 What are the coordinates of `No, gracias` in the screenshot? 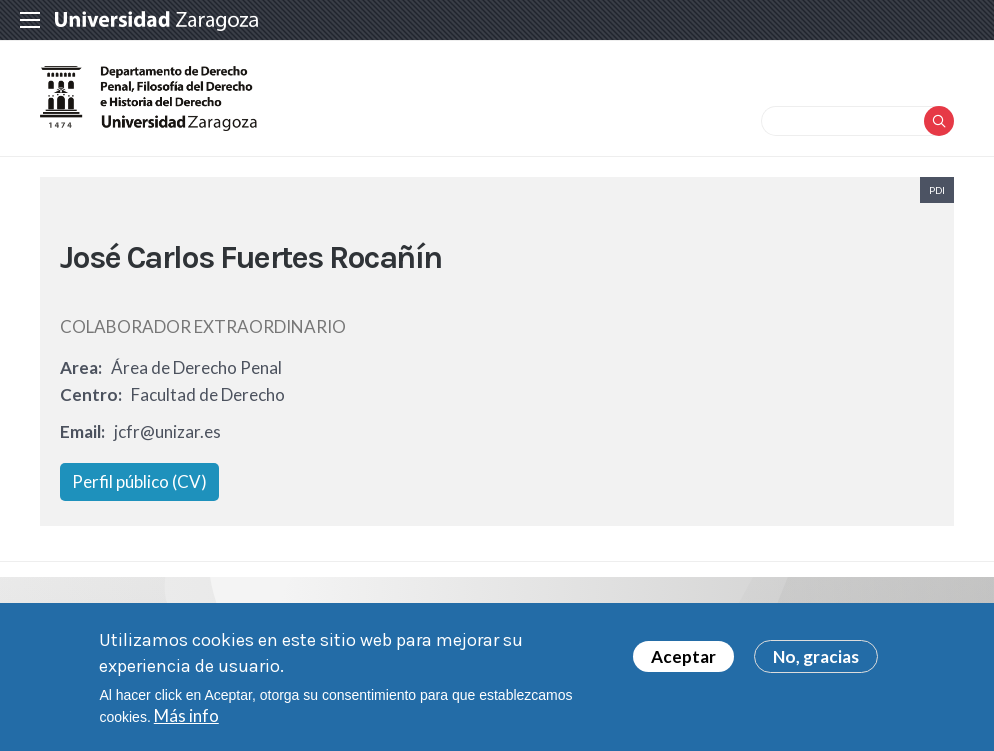 It's located at (816, 659).